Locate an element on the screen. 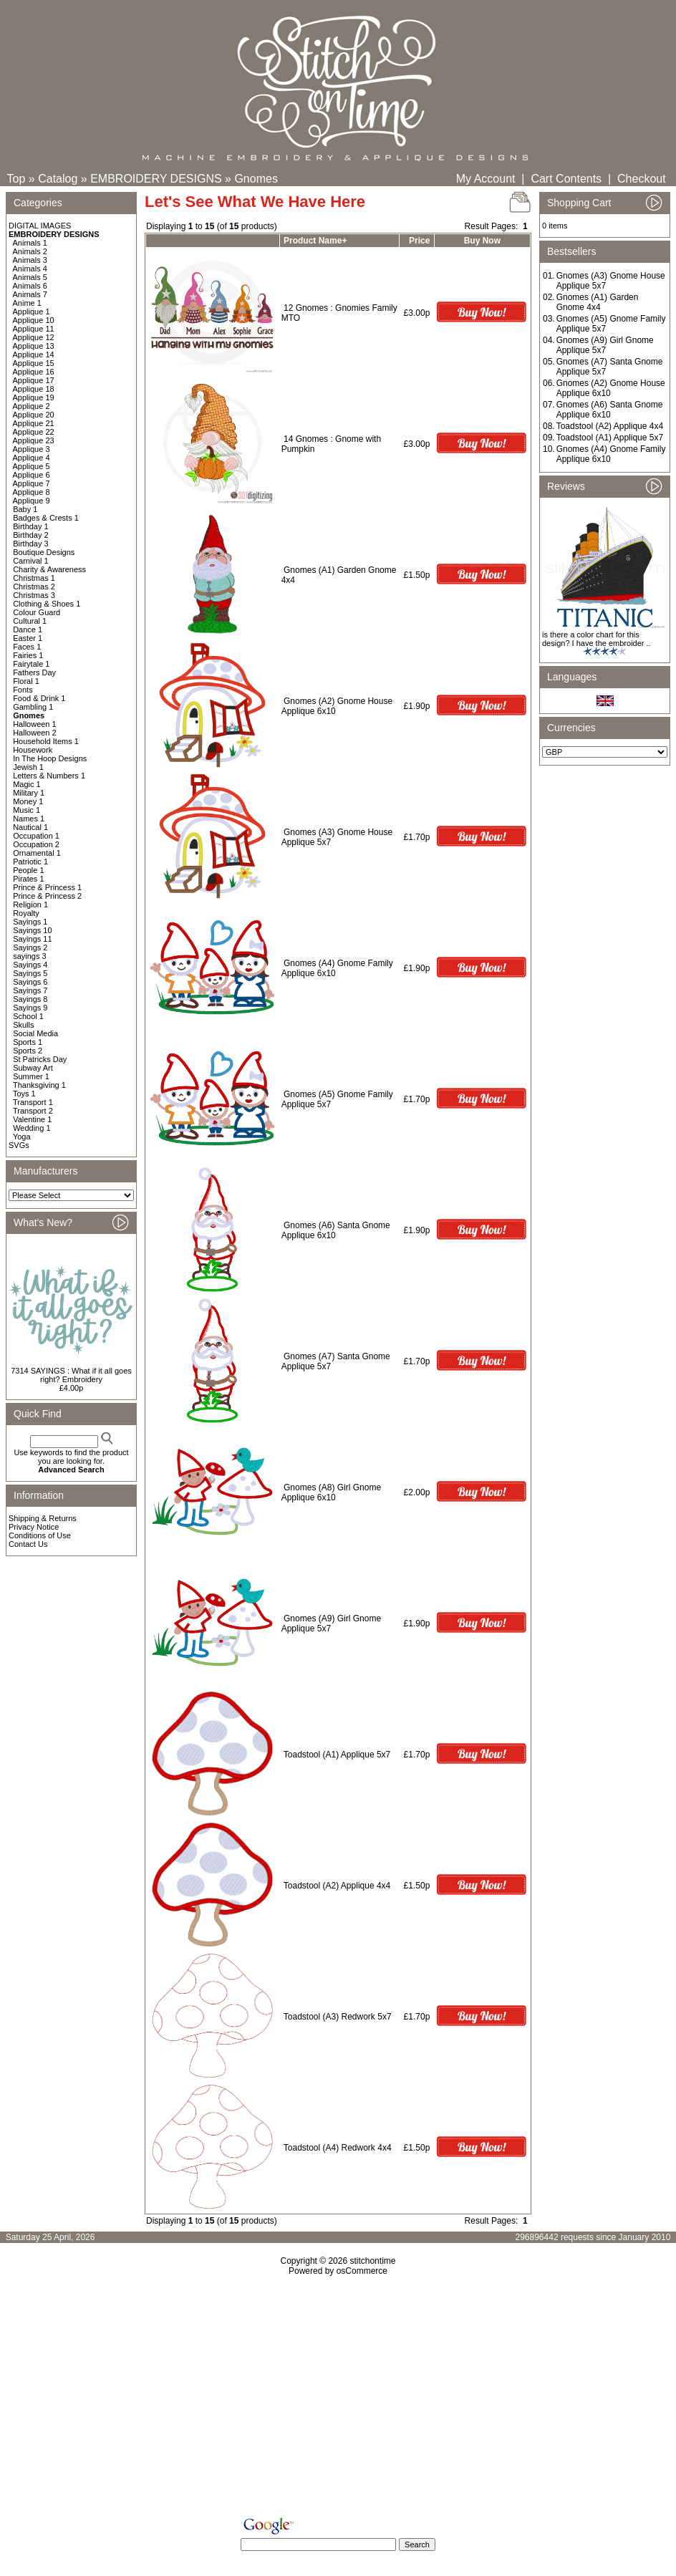 Image resolution: width=676 pixels, height=2576 pixels. Applique 14 is located at coordinates (33, 354).